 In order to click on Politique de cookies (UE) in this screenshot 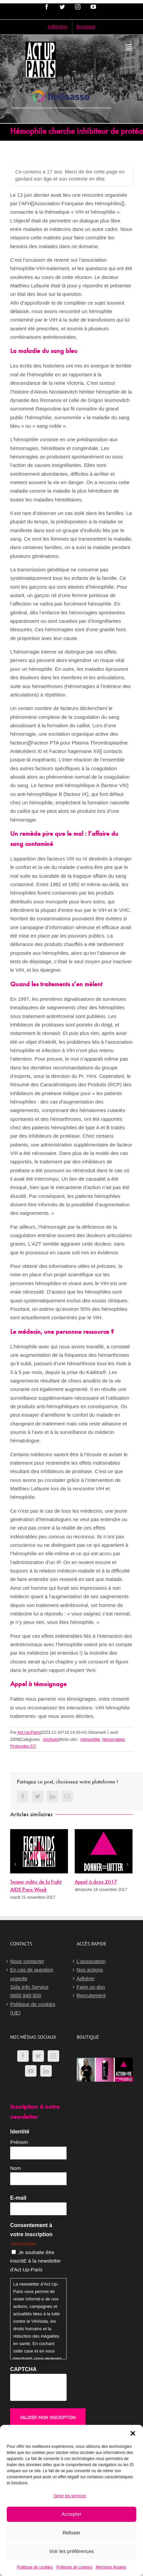, I will do `click(32, 2008)`.